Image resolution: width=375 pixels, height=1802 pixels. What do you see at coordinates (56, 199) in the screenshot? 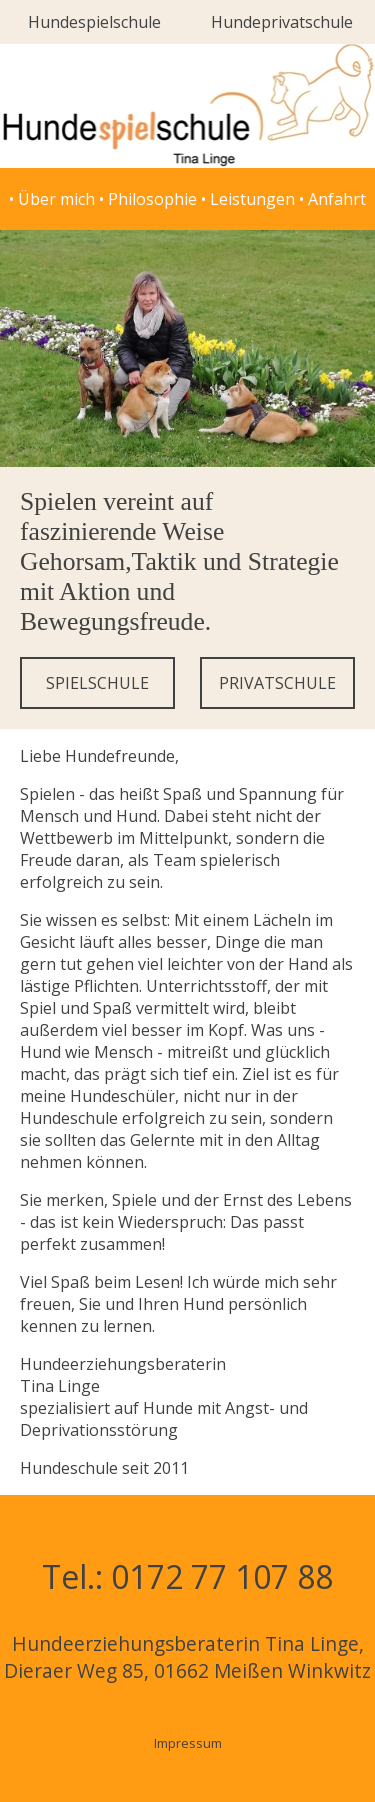
I see `Über mich` at bounding box center [56, 199].